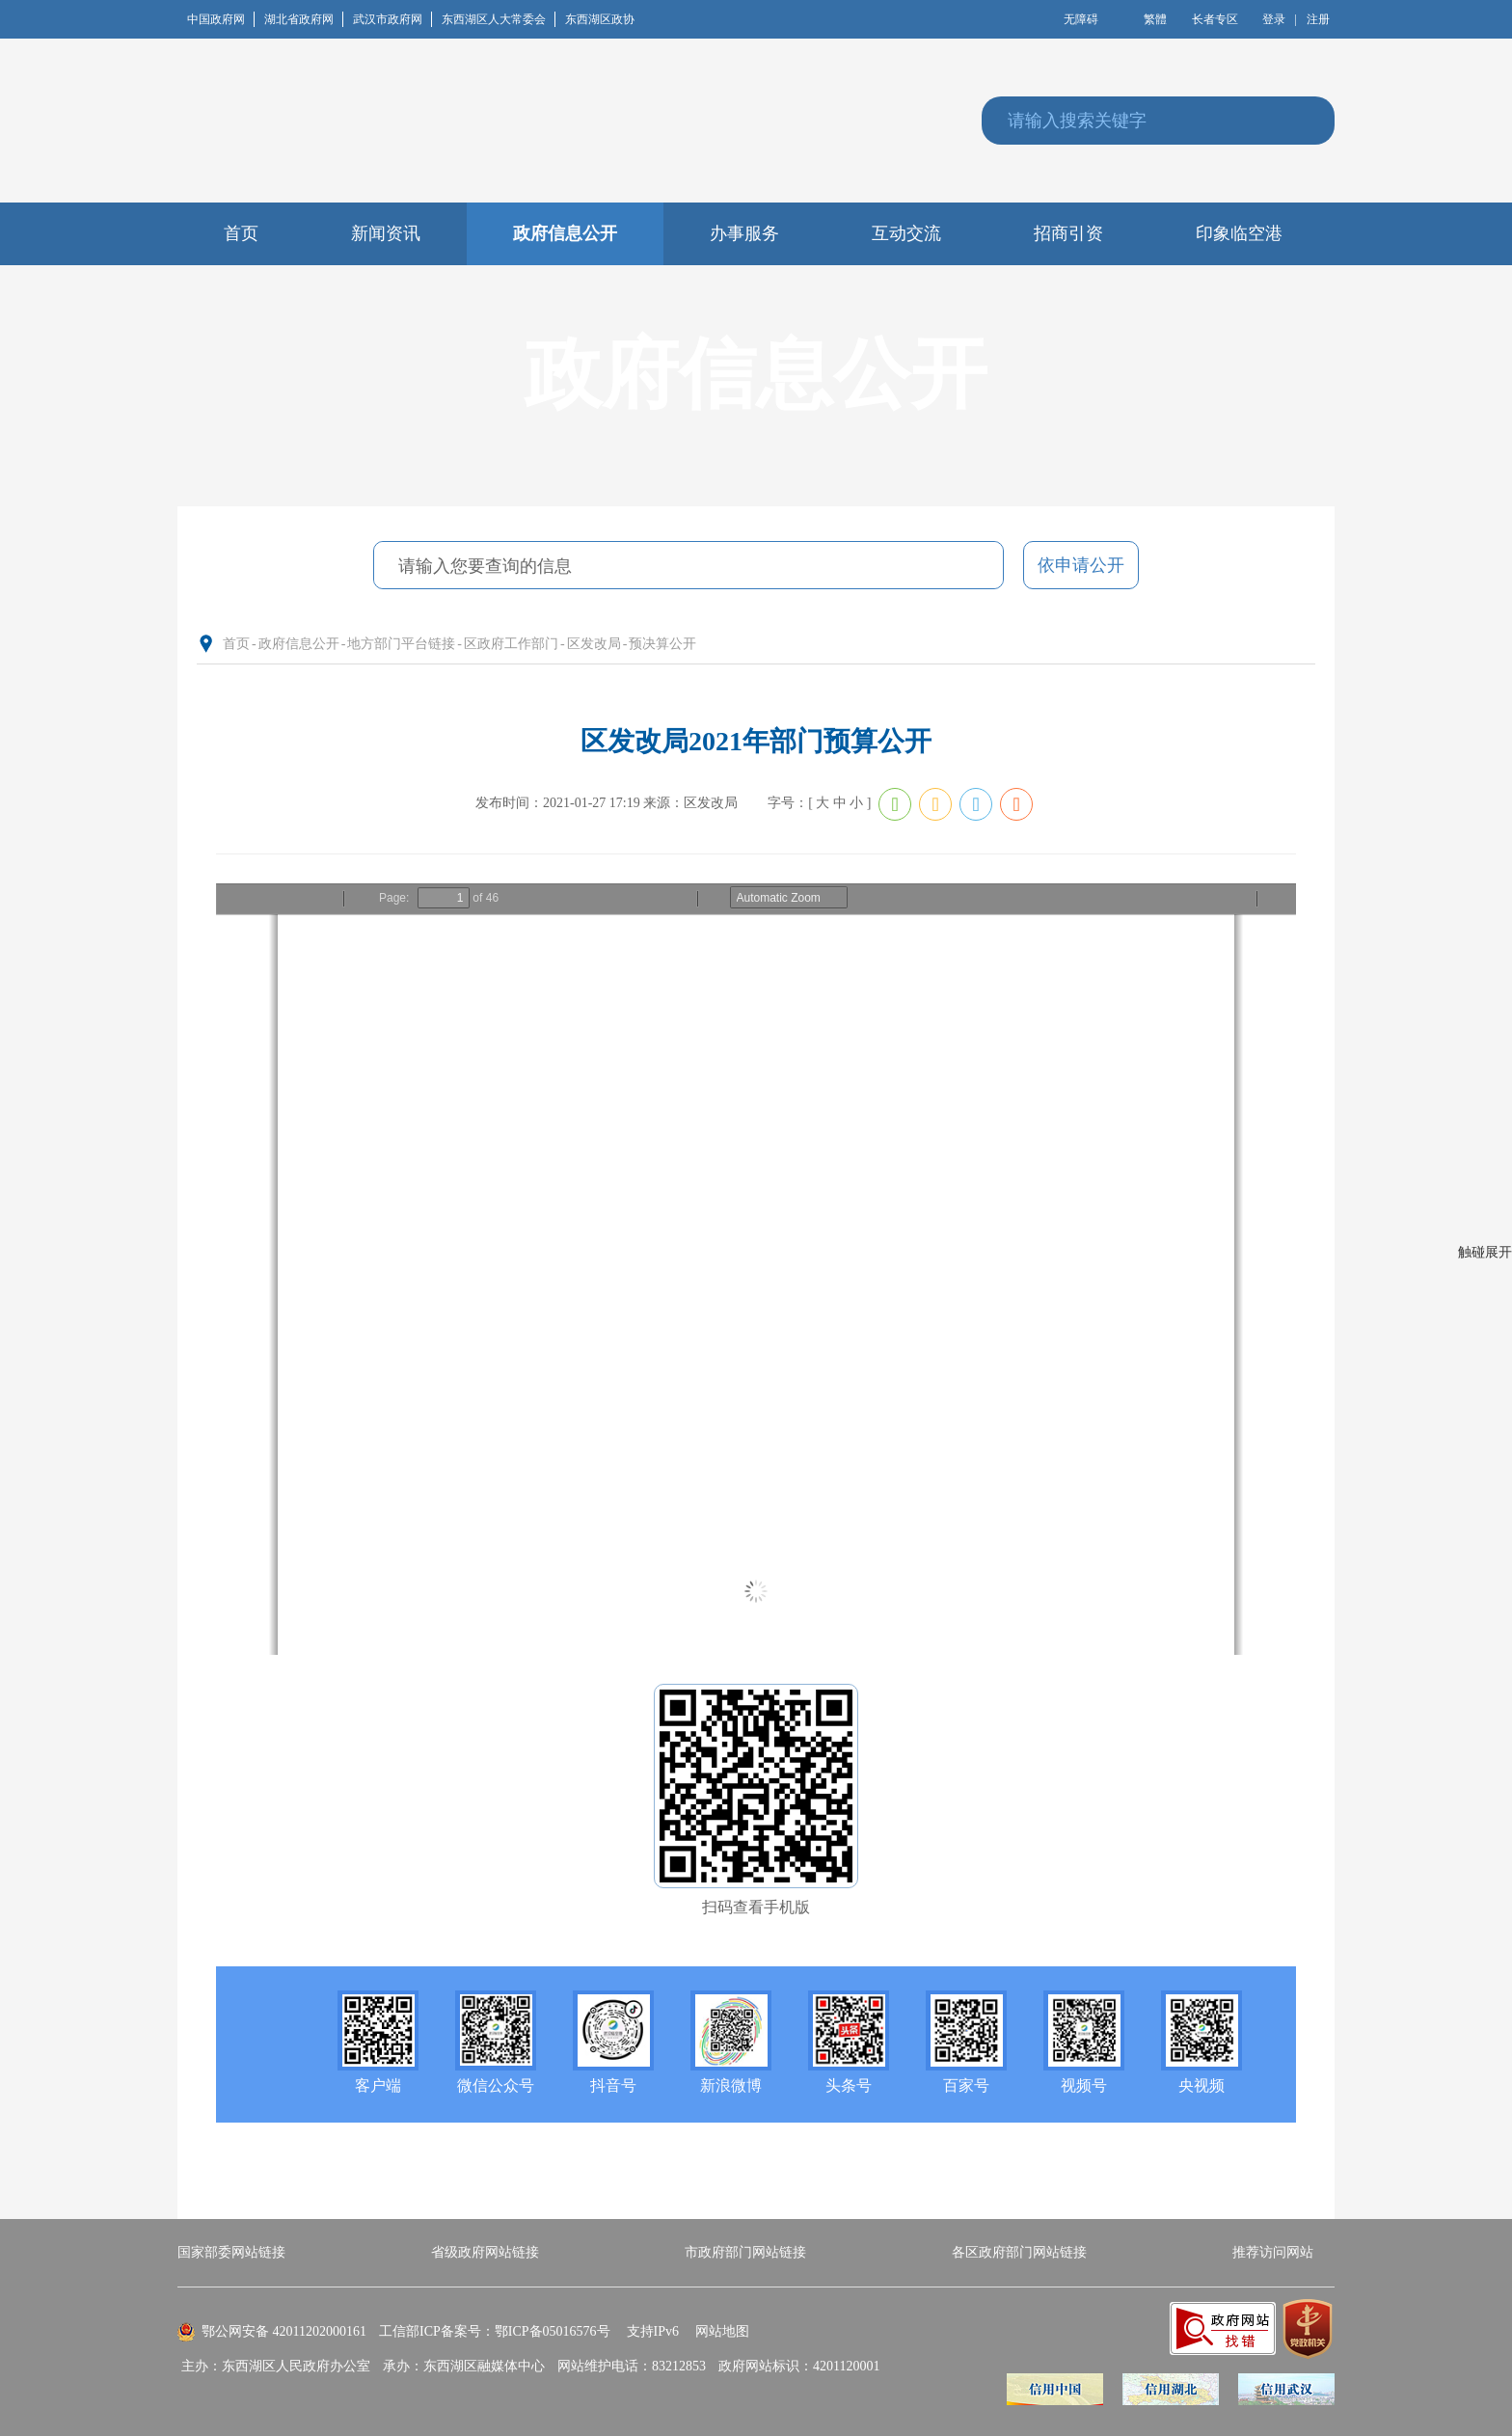 Image resolution: width=1512 pixels, height=2436 pixels. I want to click on 湖北省政府网, so click(303, 19).